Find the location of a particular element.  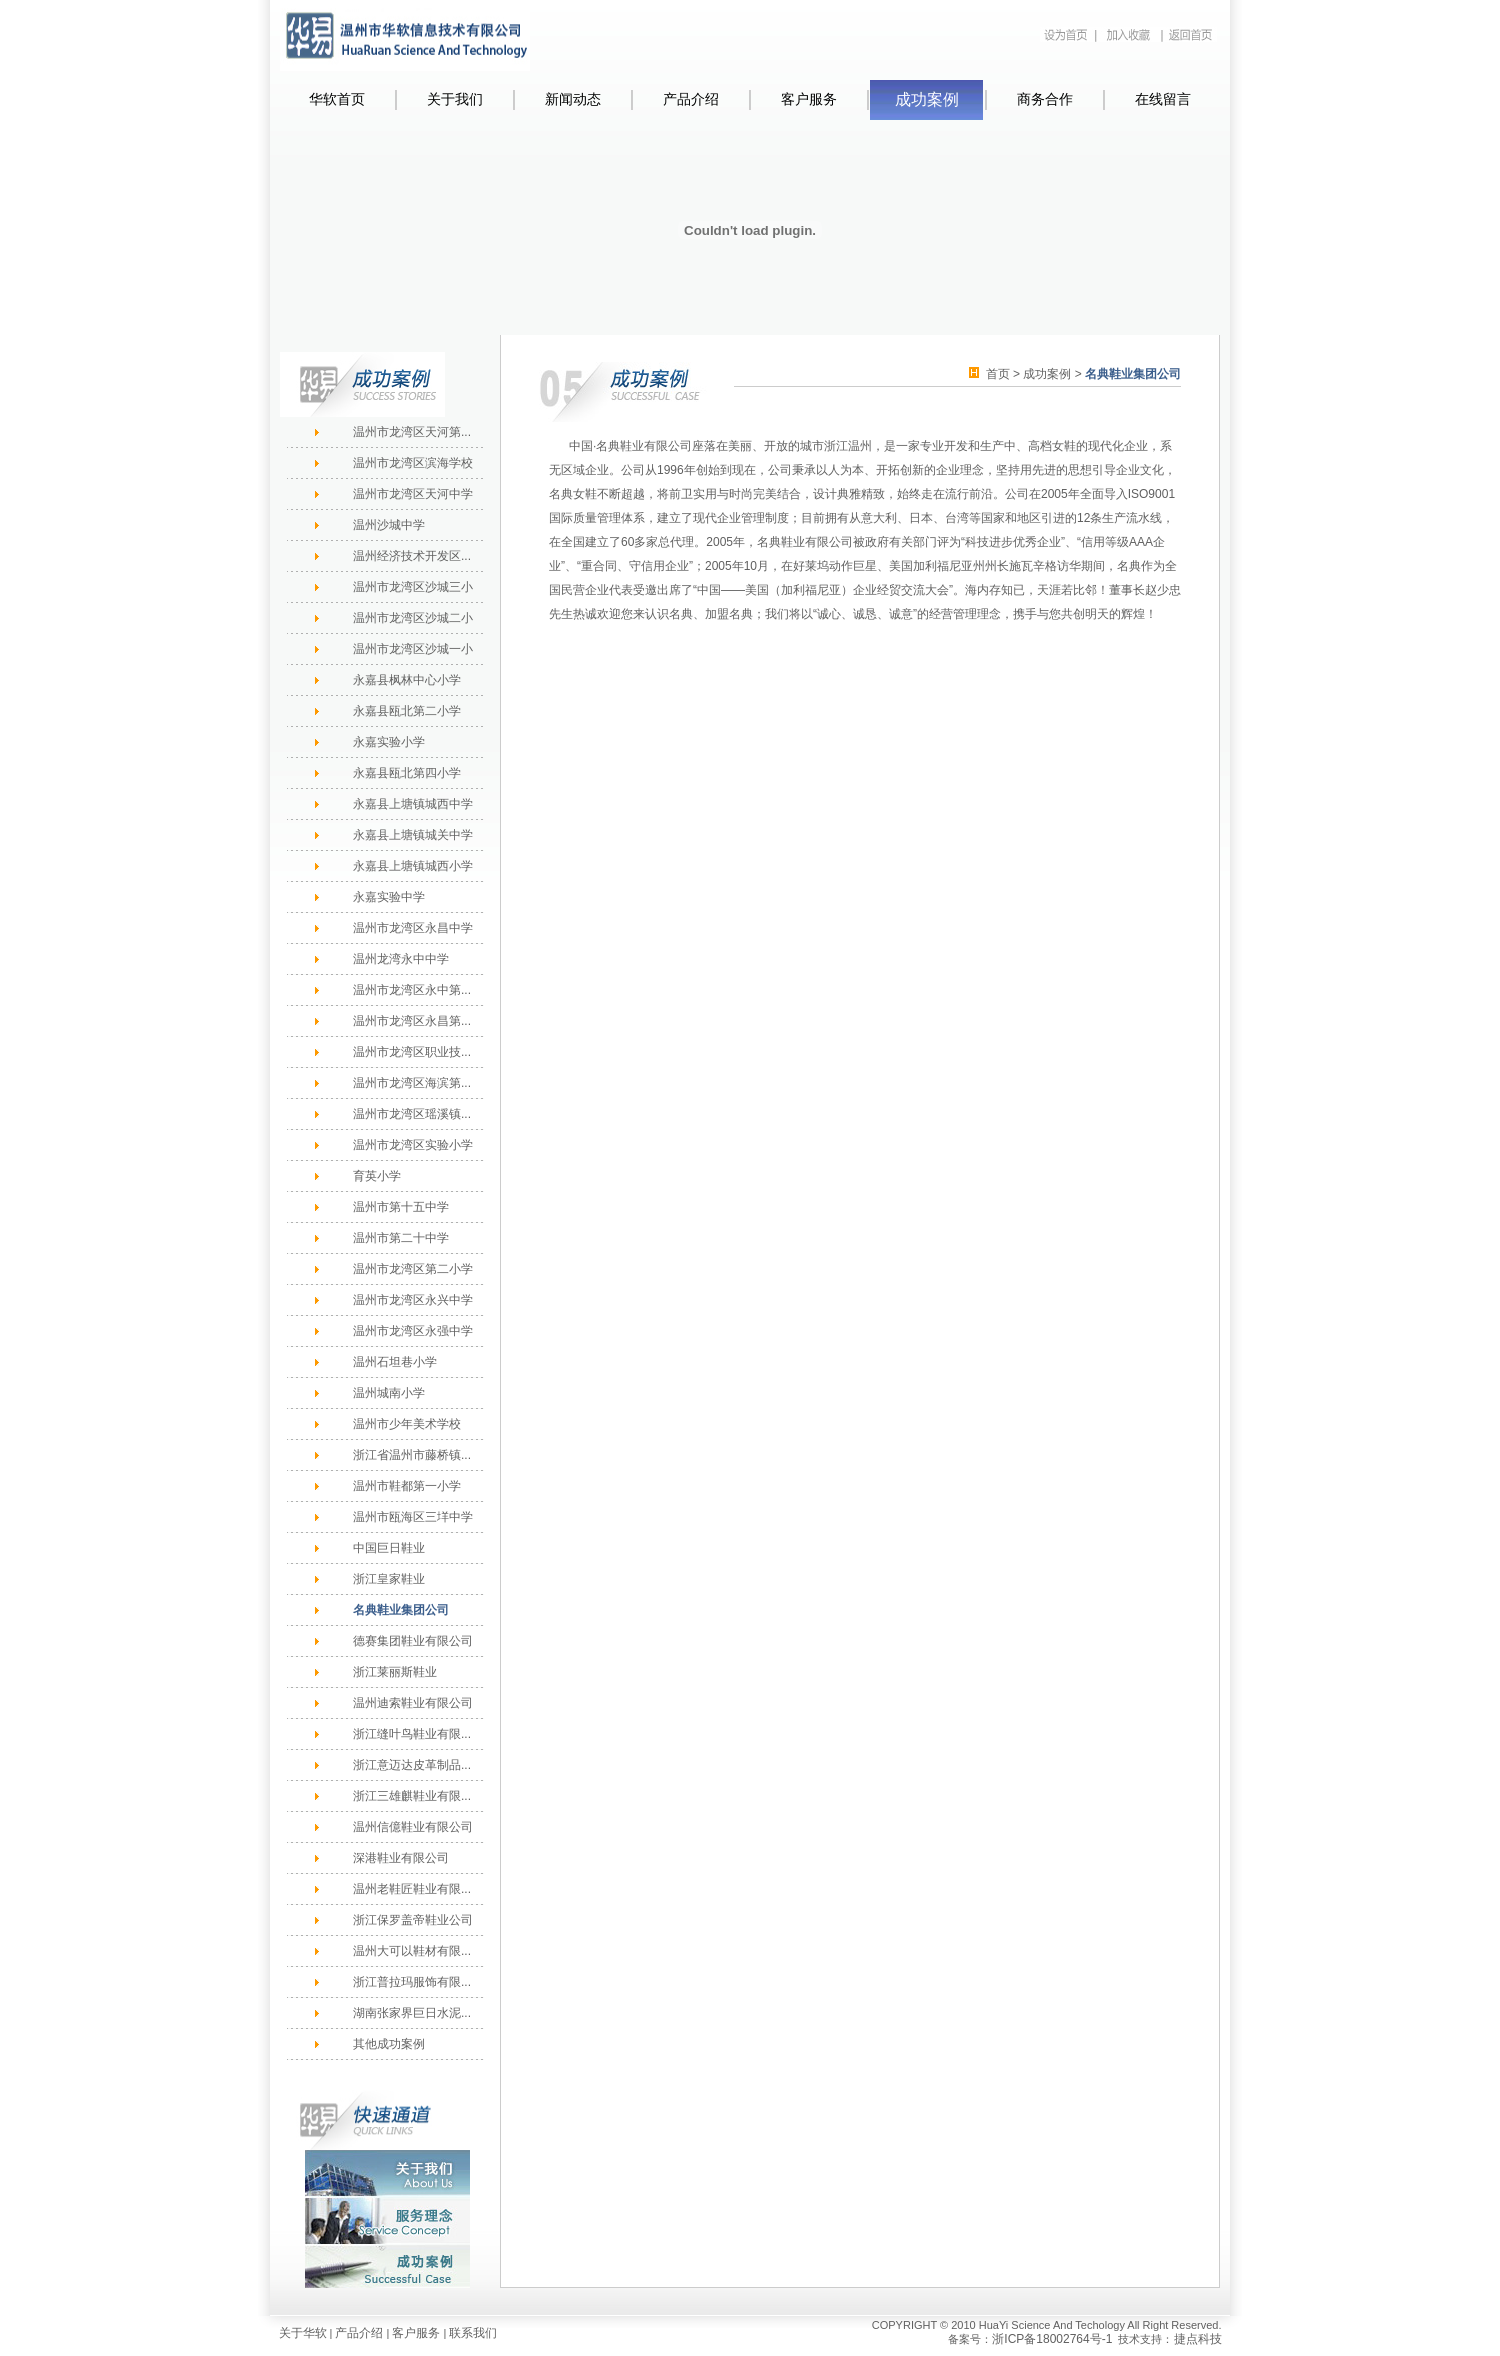

永嘉县瓯北第二小学 is located at coordinates (407, 711).